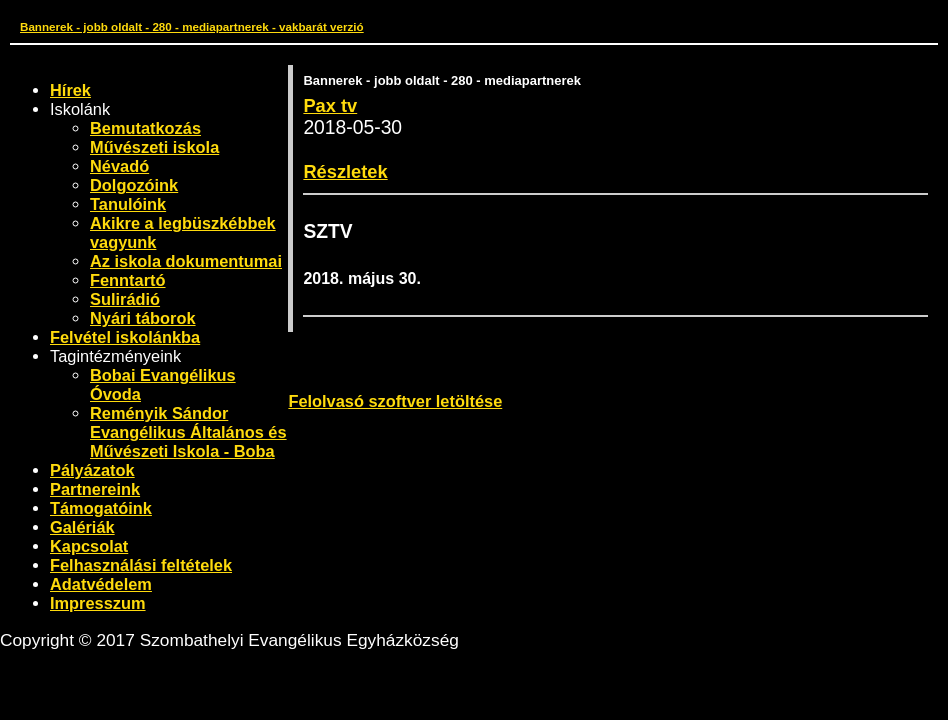 Image resolution: width=948 pixels, height=720 pixels. I want to click on Dolgozóink, so click(134, 185).